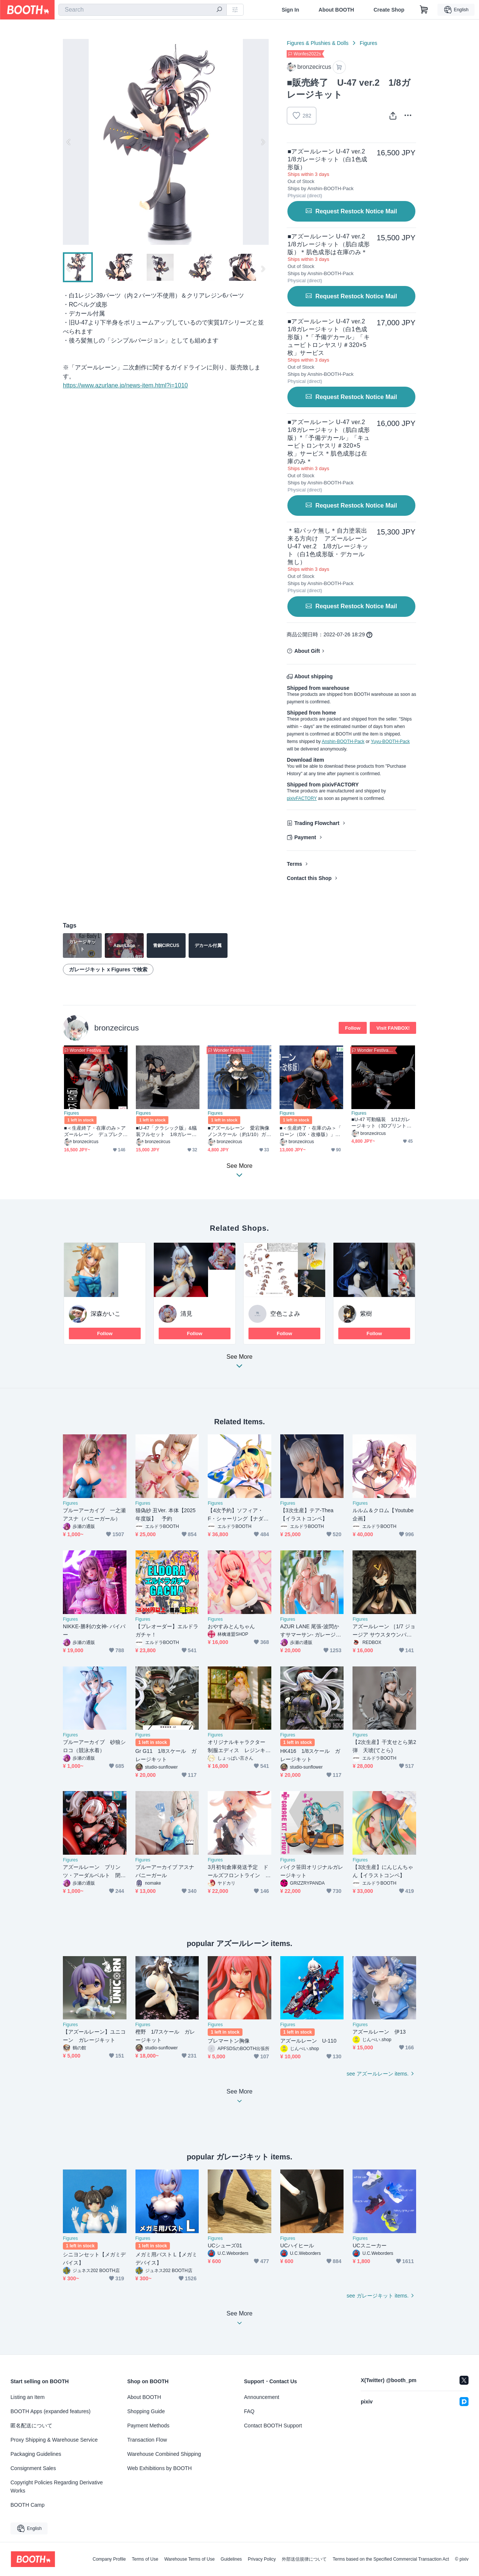 This screenshot has width=479, height=2576. What do you see at coordinates (95, 1131) in the screenshot?
I see `■＜生産終了・在庫のみ＞アズールレーン デュプレクス（RQ版） 1/7ガレージキット` at bounding box center [95, 1131].